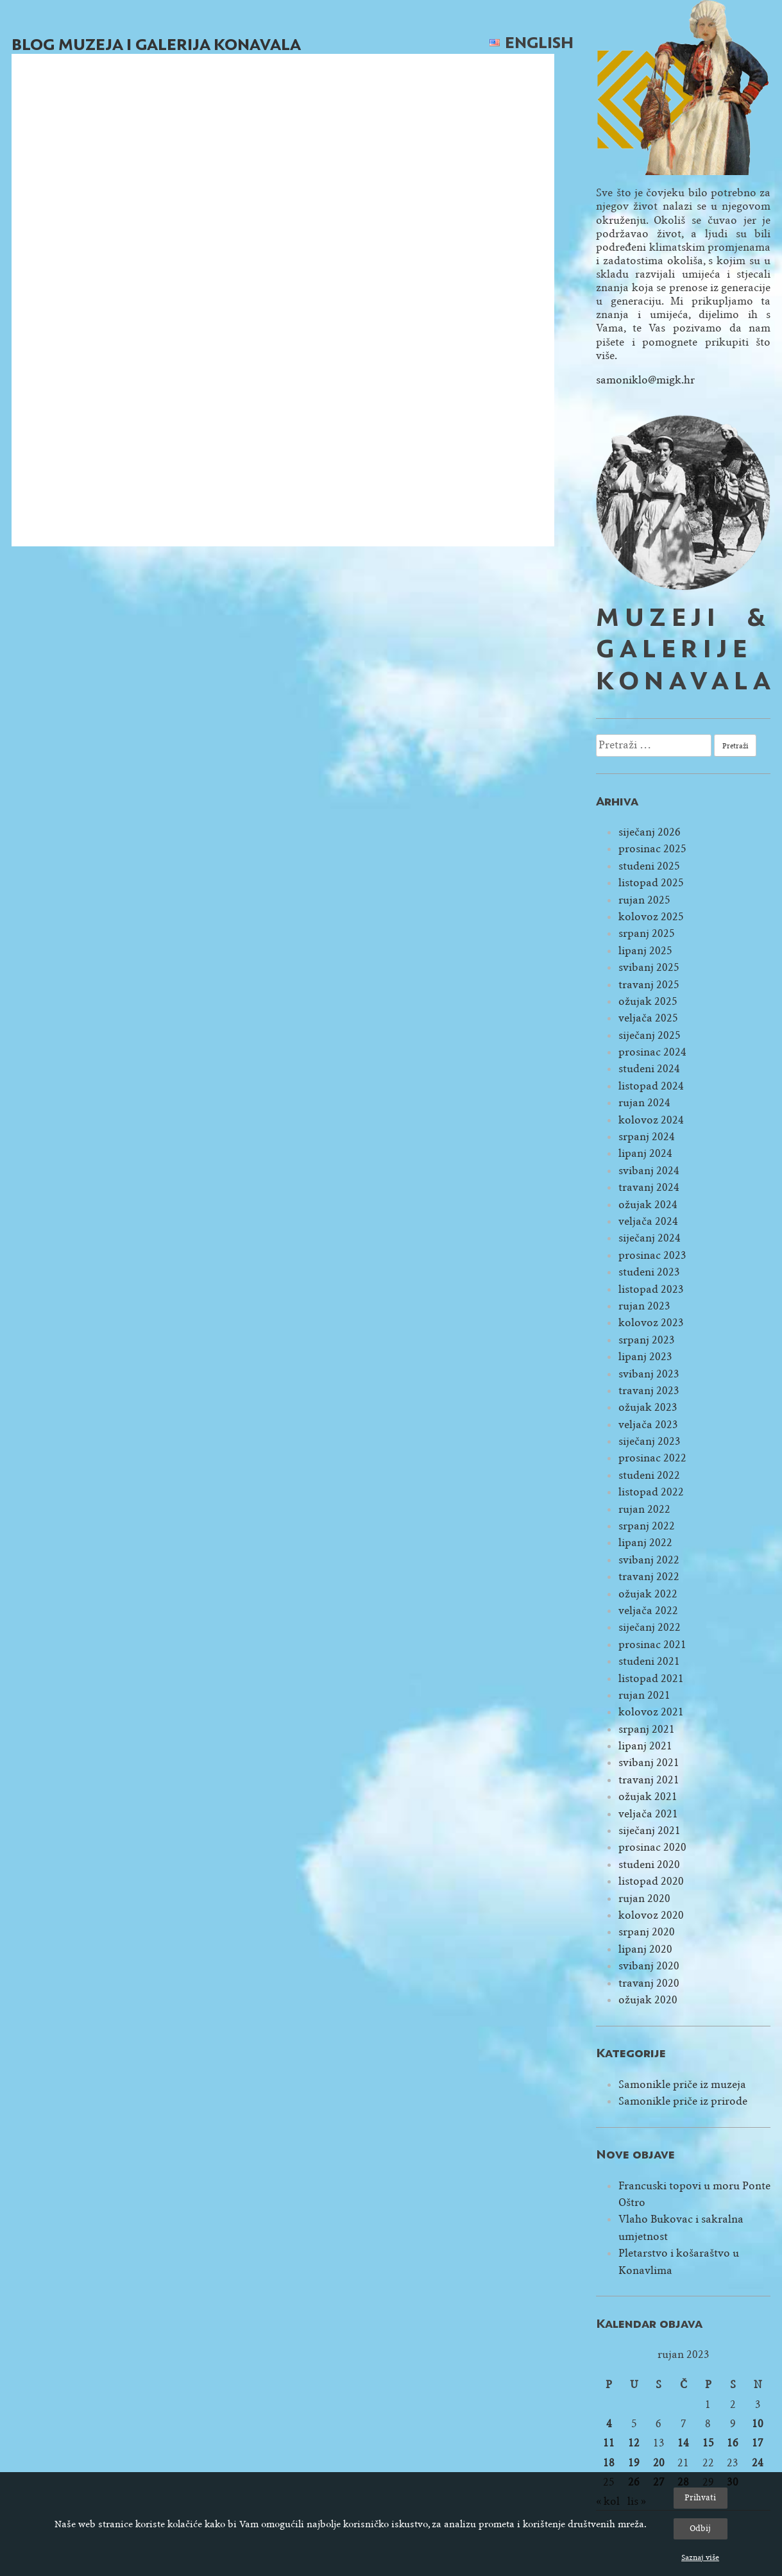  What do you see at coordinates (648, 967) in the screenshot?
I see `svibanj 2025` at bounding box center [648, 967].